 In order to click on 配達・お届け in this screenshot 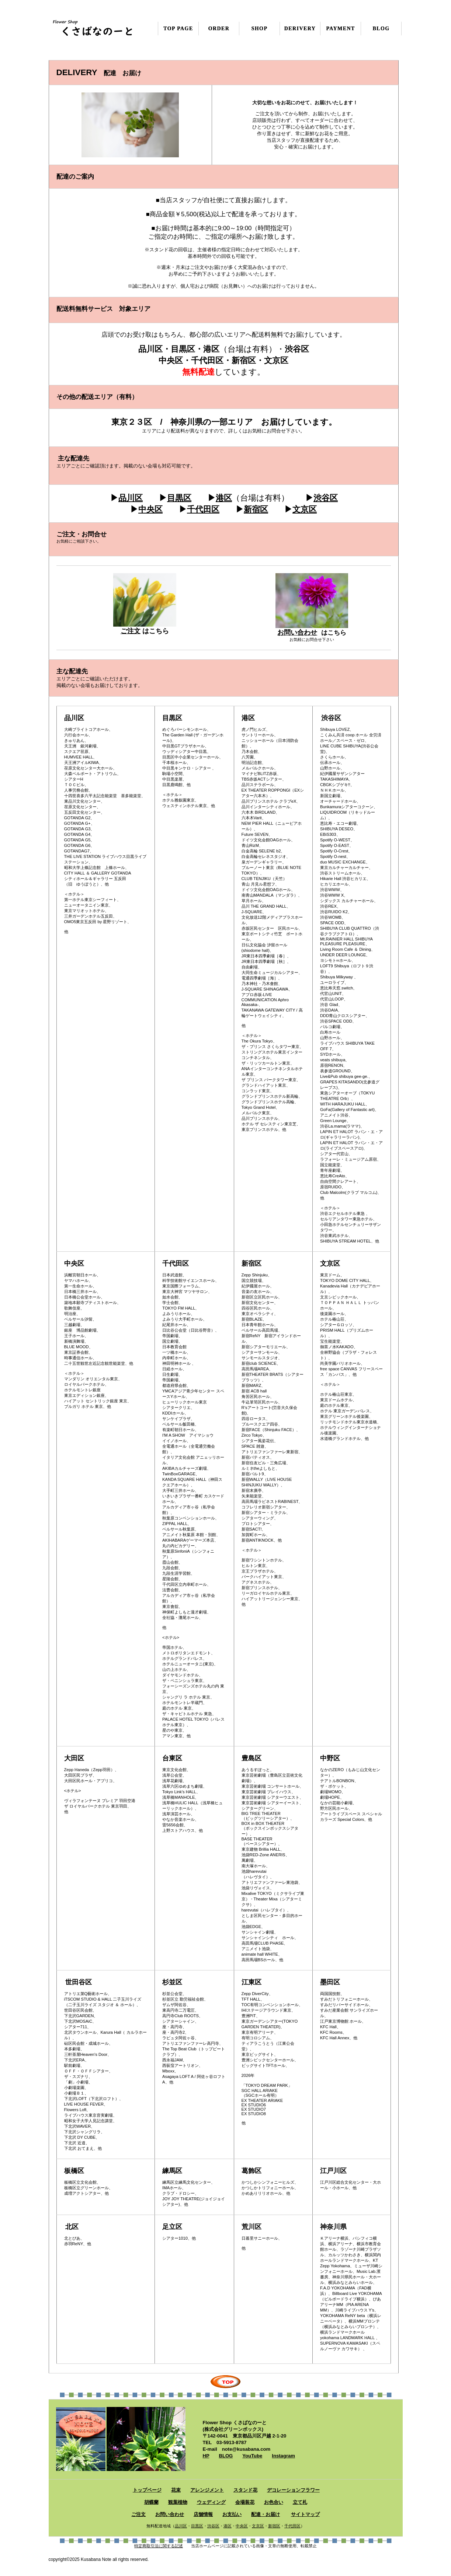, I will do `click(265, 2514)`.